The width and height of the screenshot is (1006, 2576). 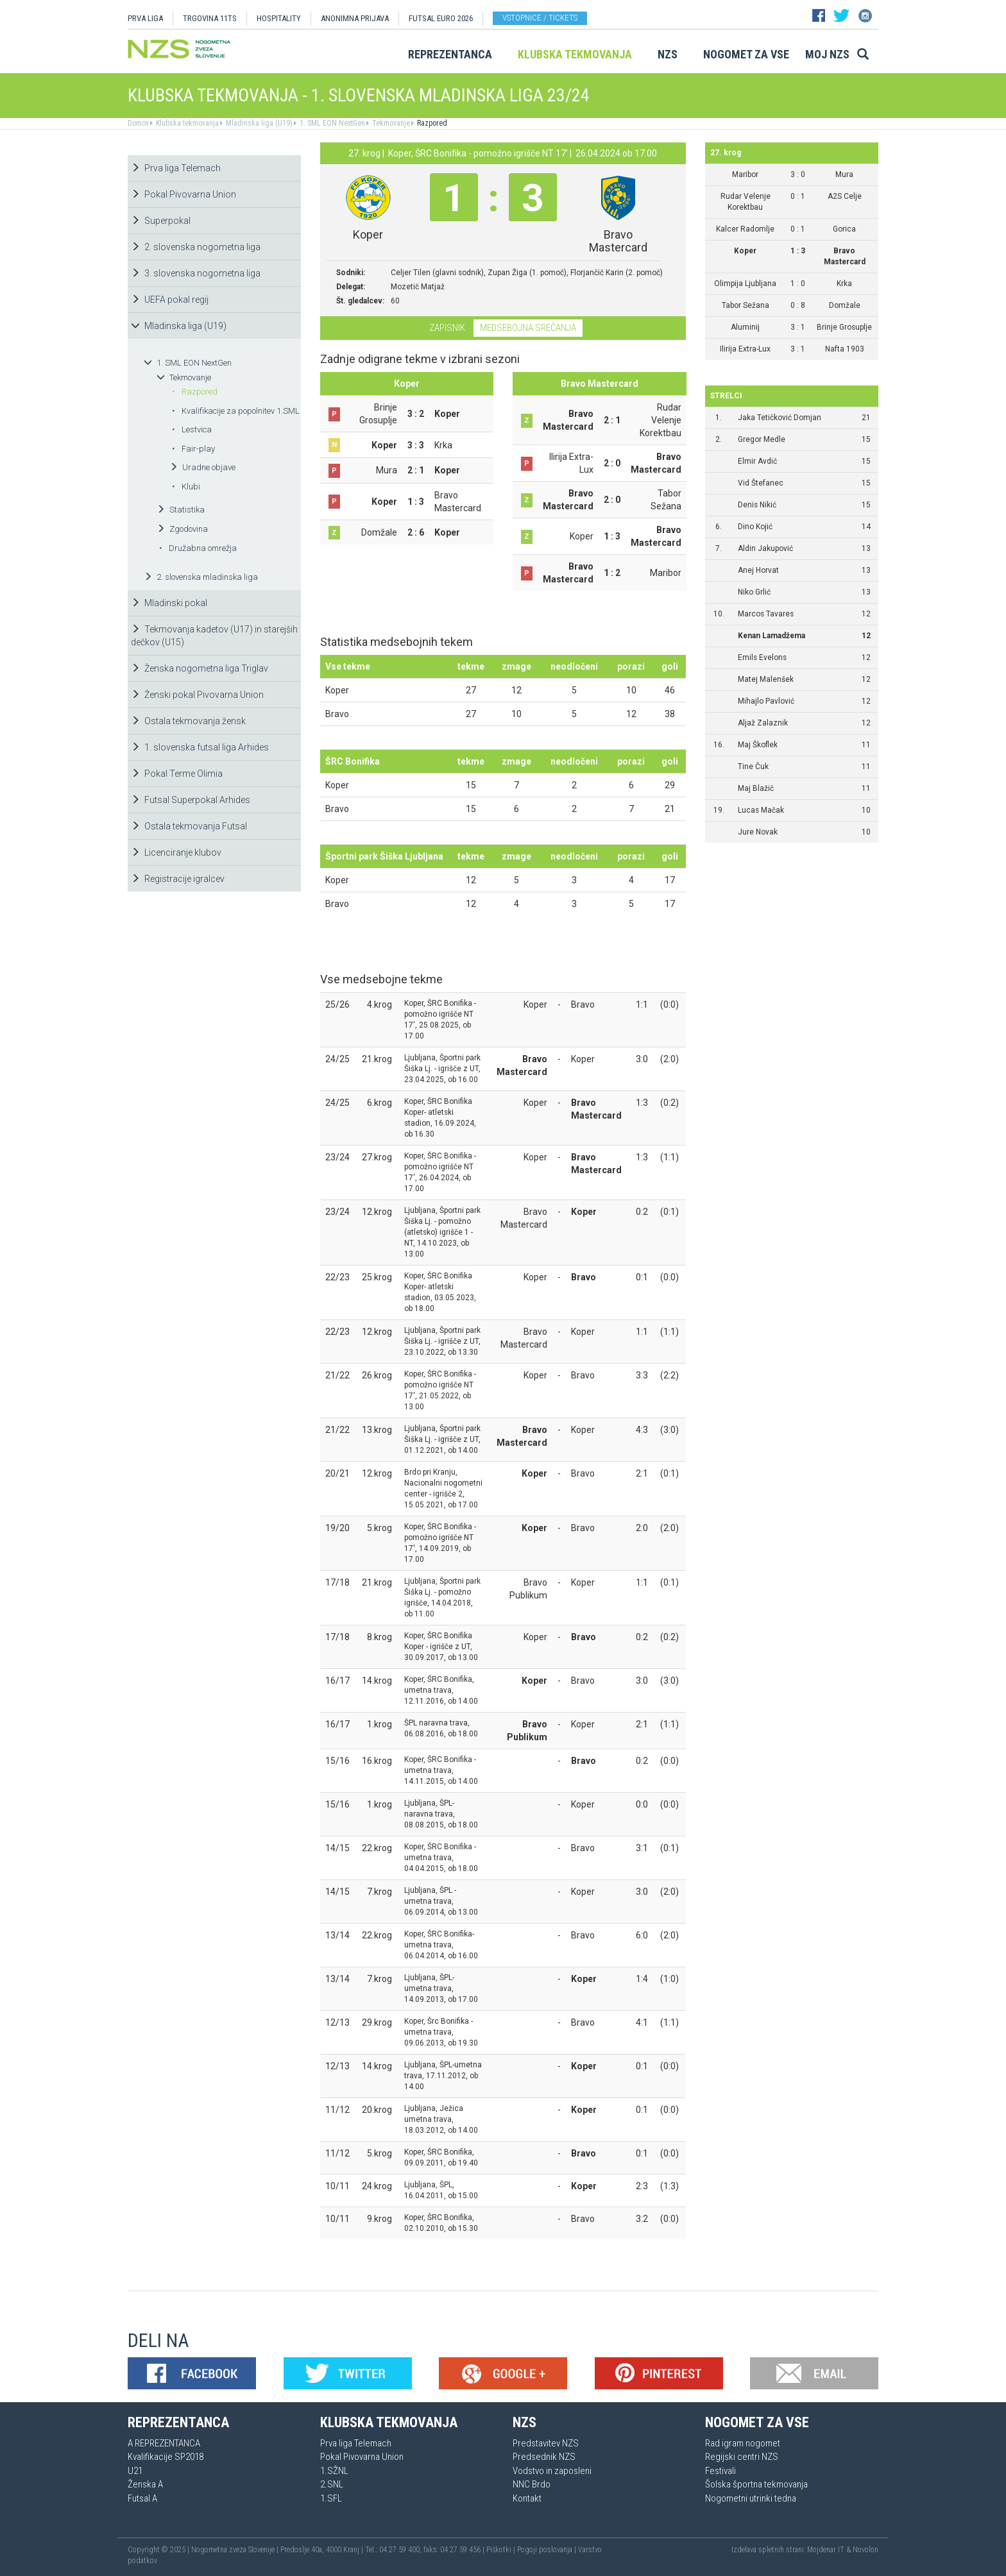 What do you see at coordinates (742, 2443) in the screenshot?
I see `Rad igram nogomet` at bounding box center [742, 2443].